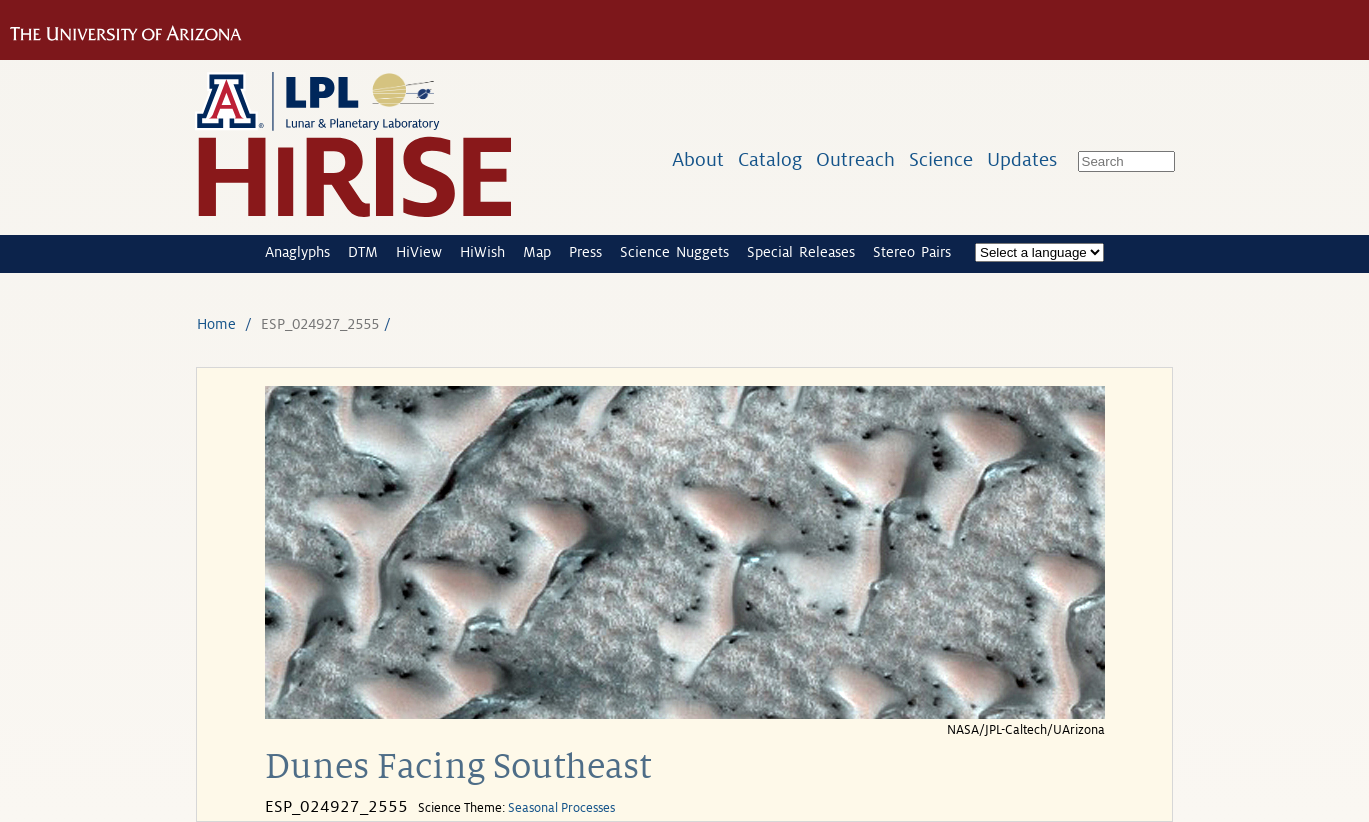  What do you see at coordinates (698, 159) in the screenshot?
I see `About` at bounding box center [698, 159].